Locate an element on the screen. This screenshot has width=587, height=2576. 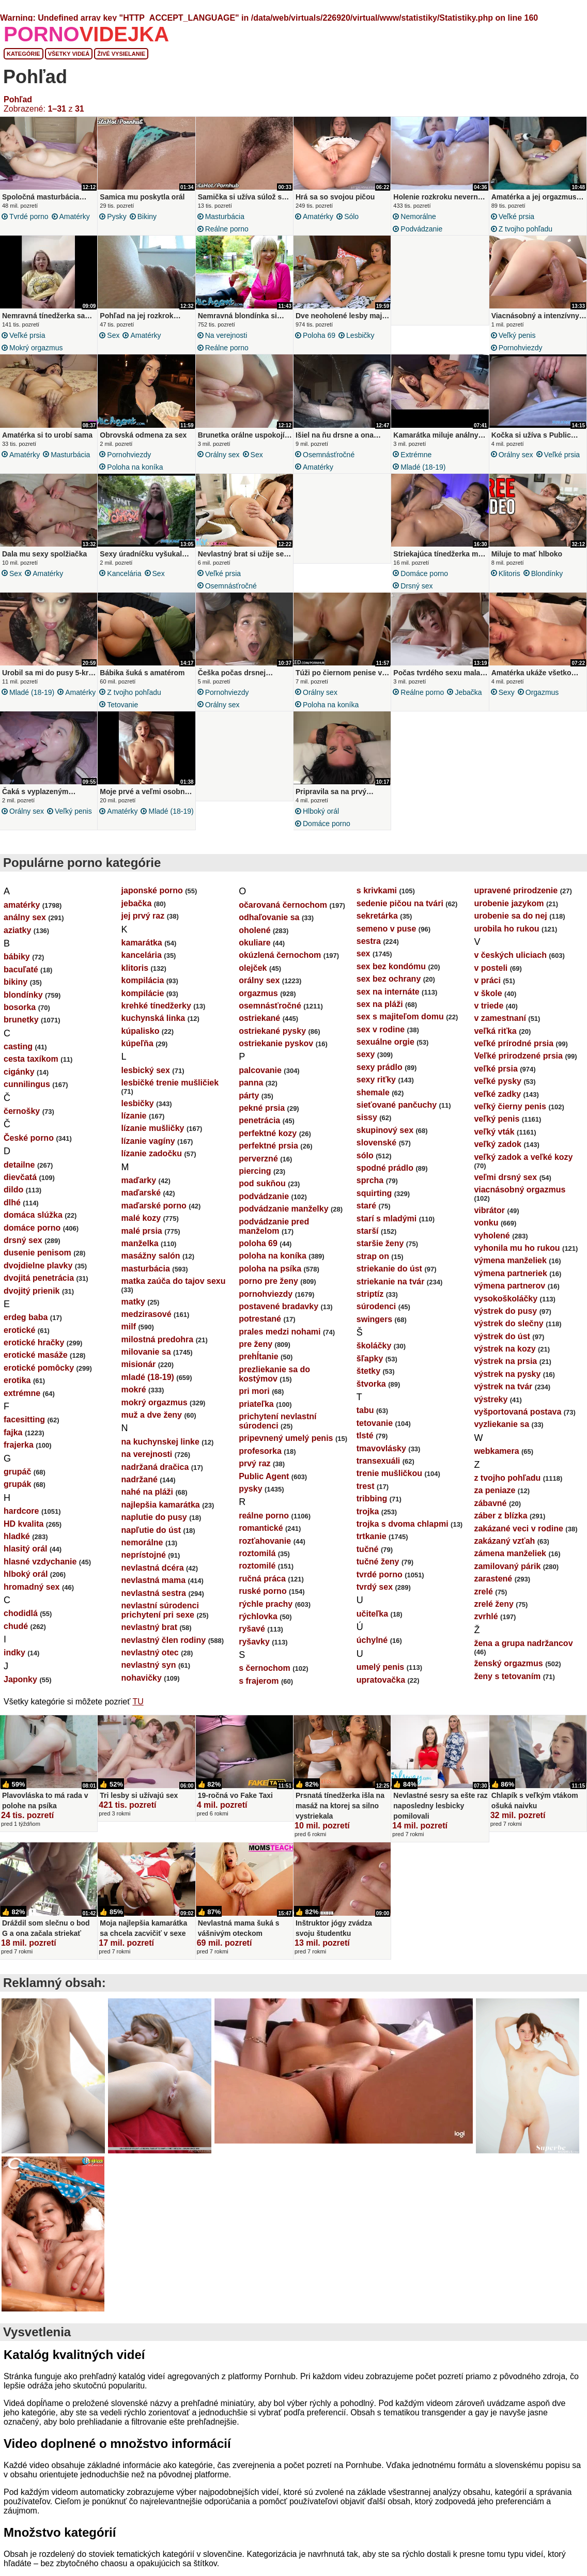
dvojitý prienik is located at coordinates (31, 1300).